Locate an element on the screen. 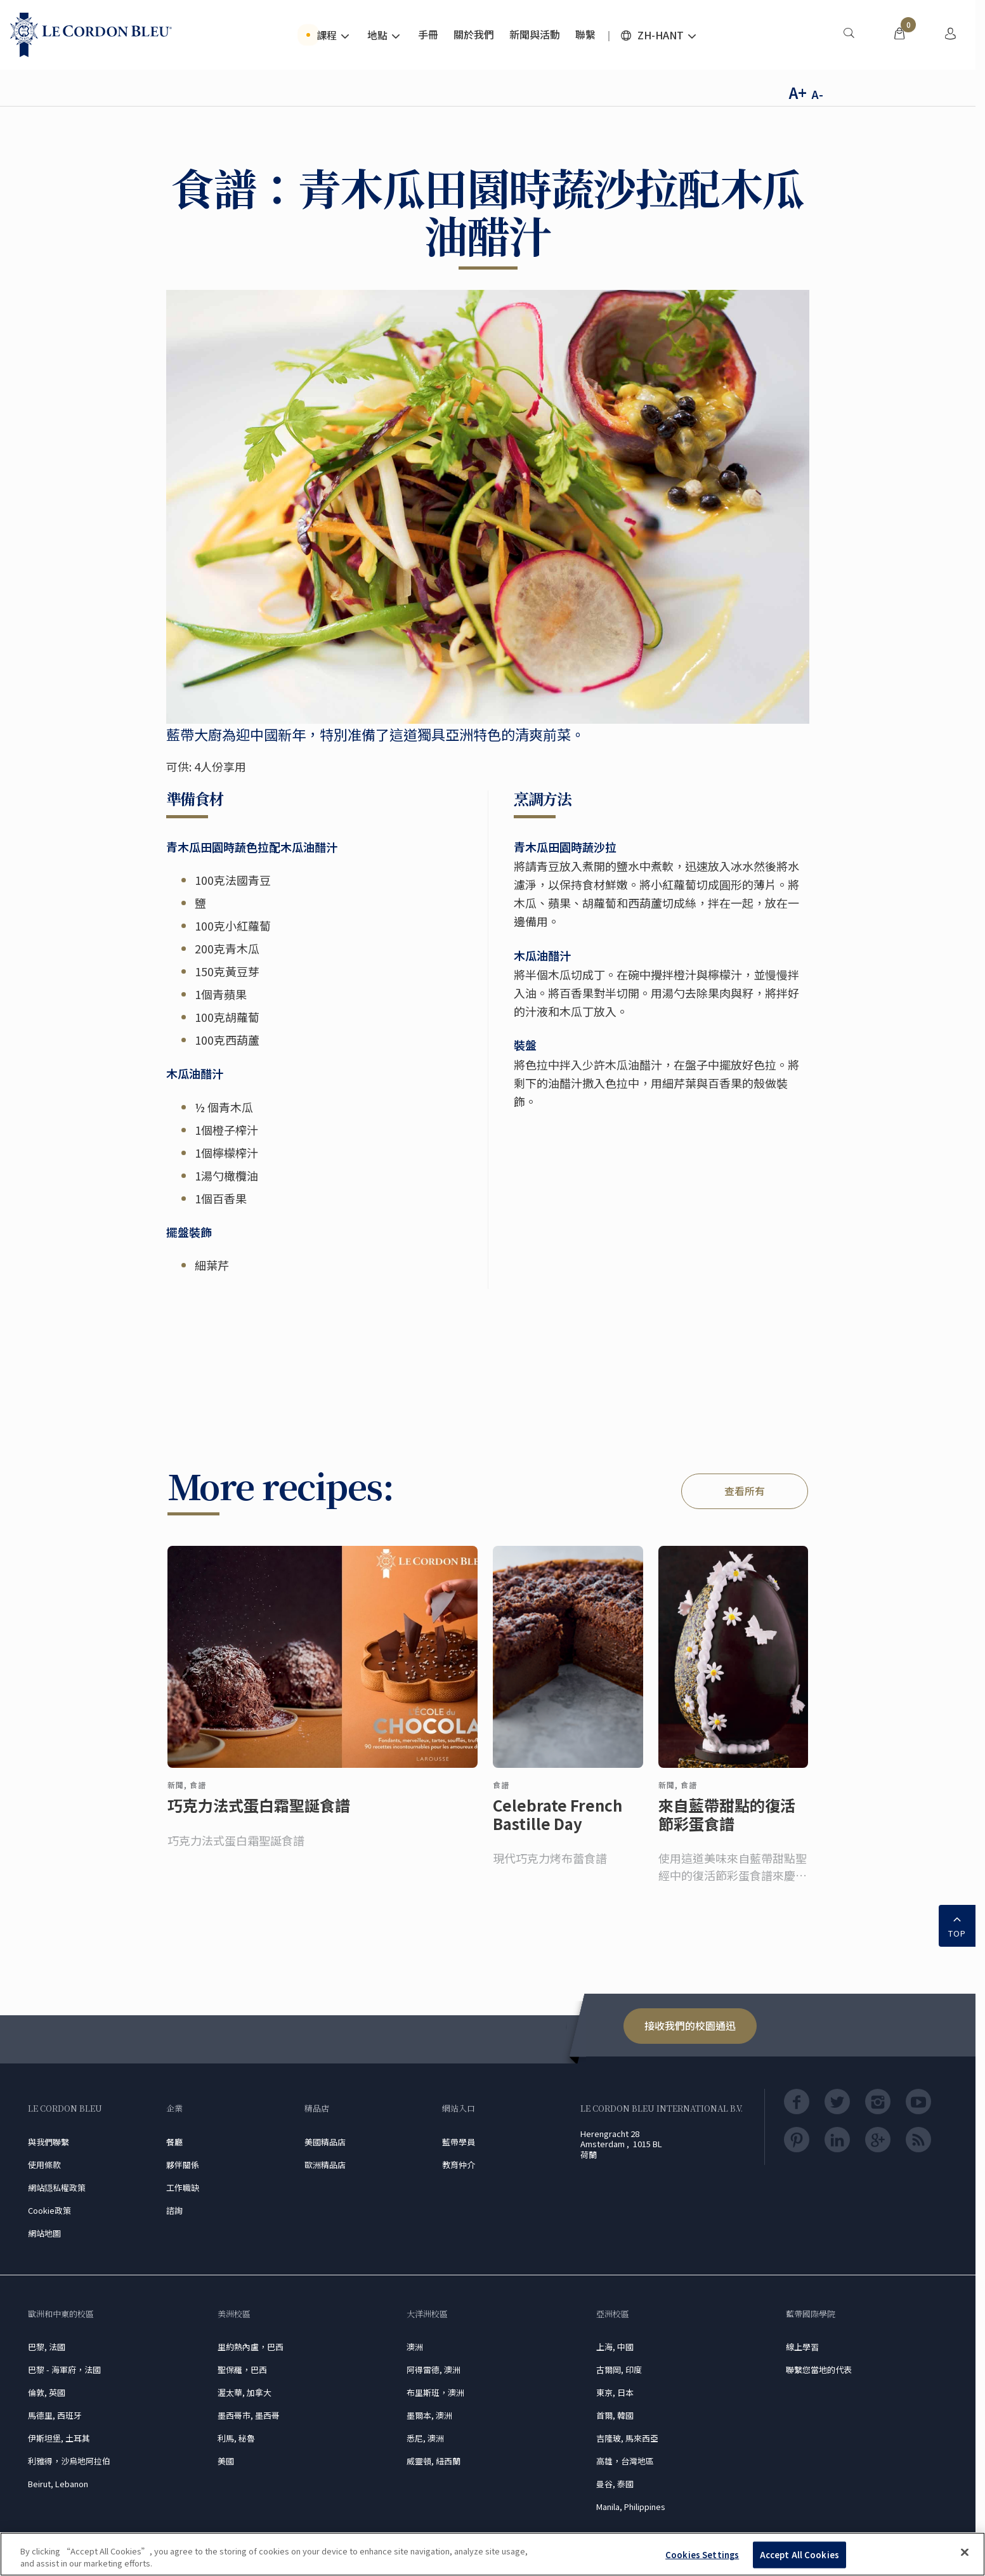  查看所有 is located at coordinates (744, 1490).